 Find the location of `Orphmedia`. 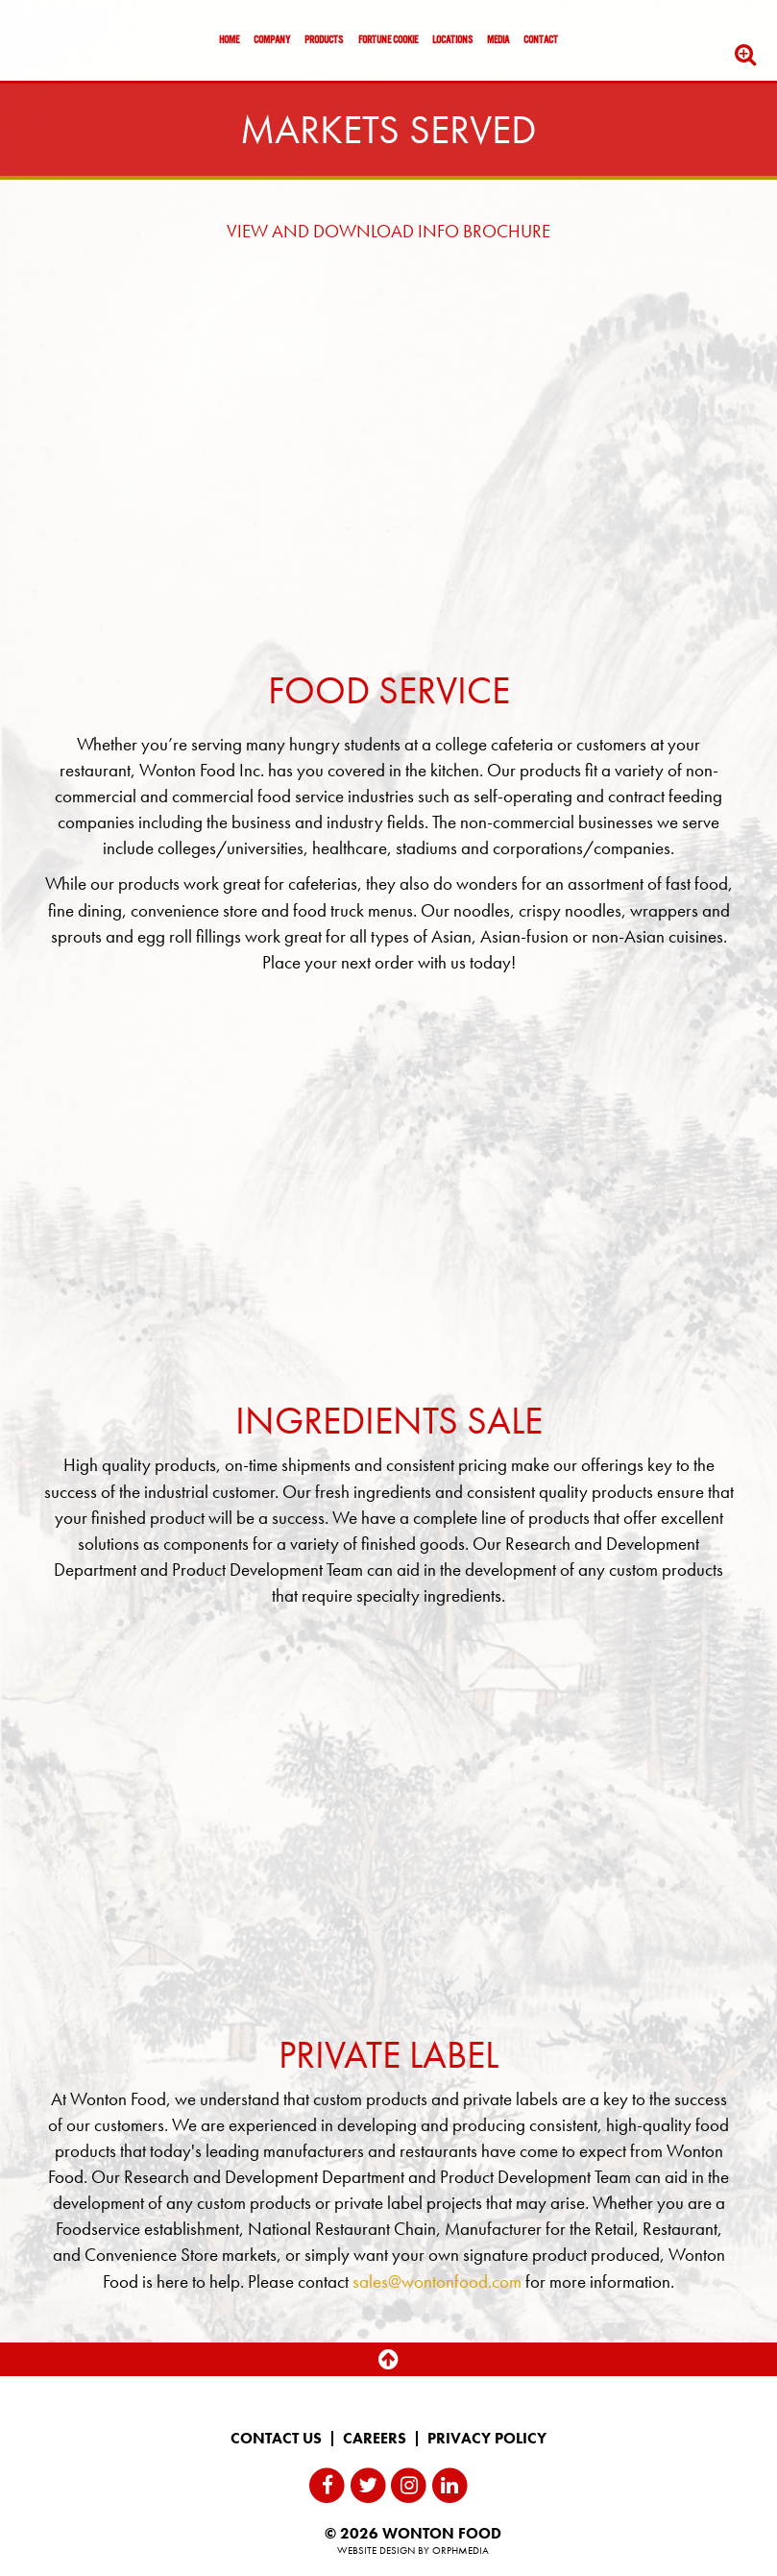

Orphmedia is located at coordinates (460, 2550).